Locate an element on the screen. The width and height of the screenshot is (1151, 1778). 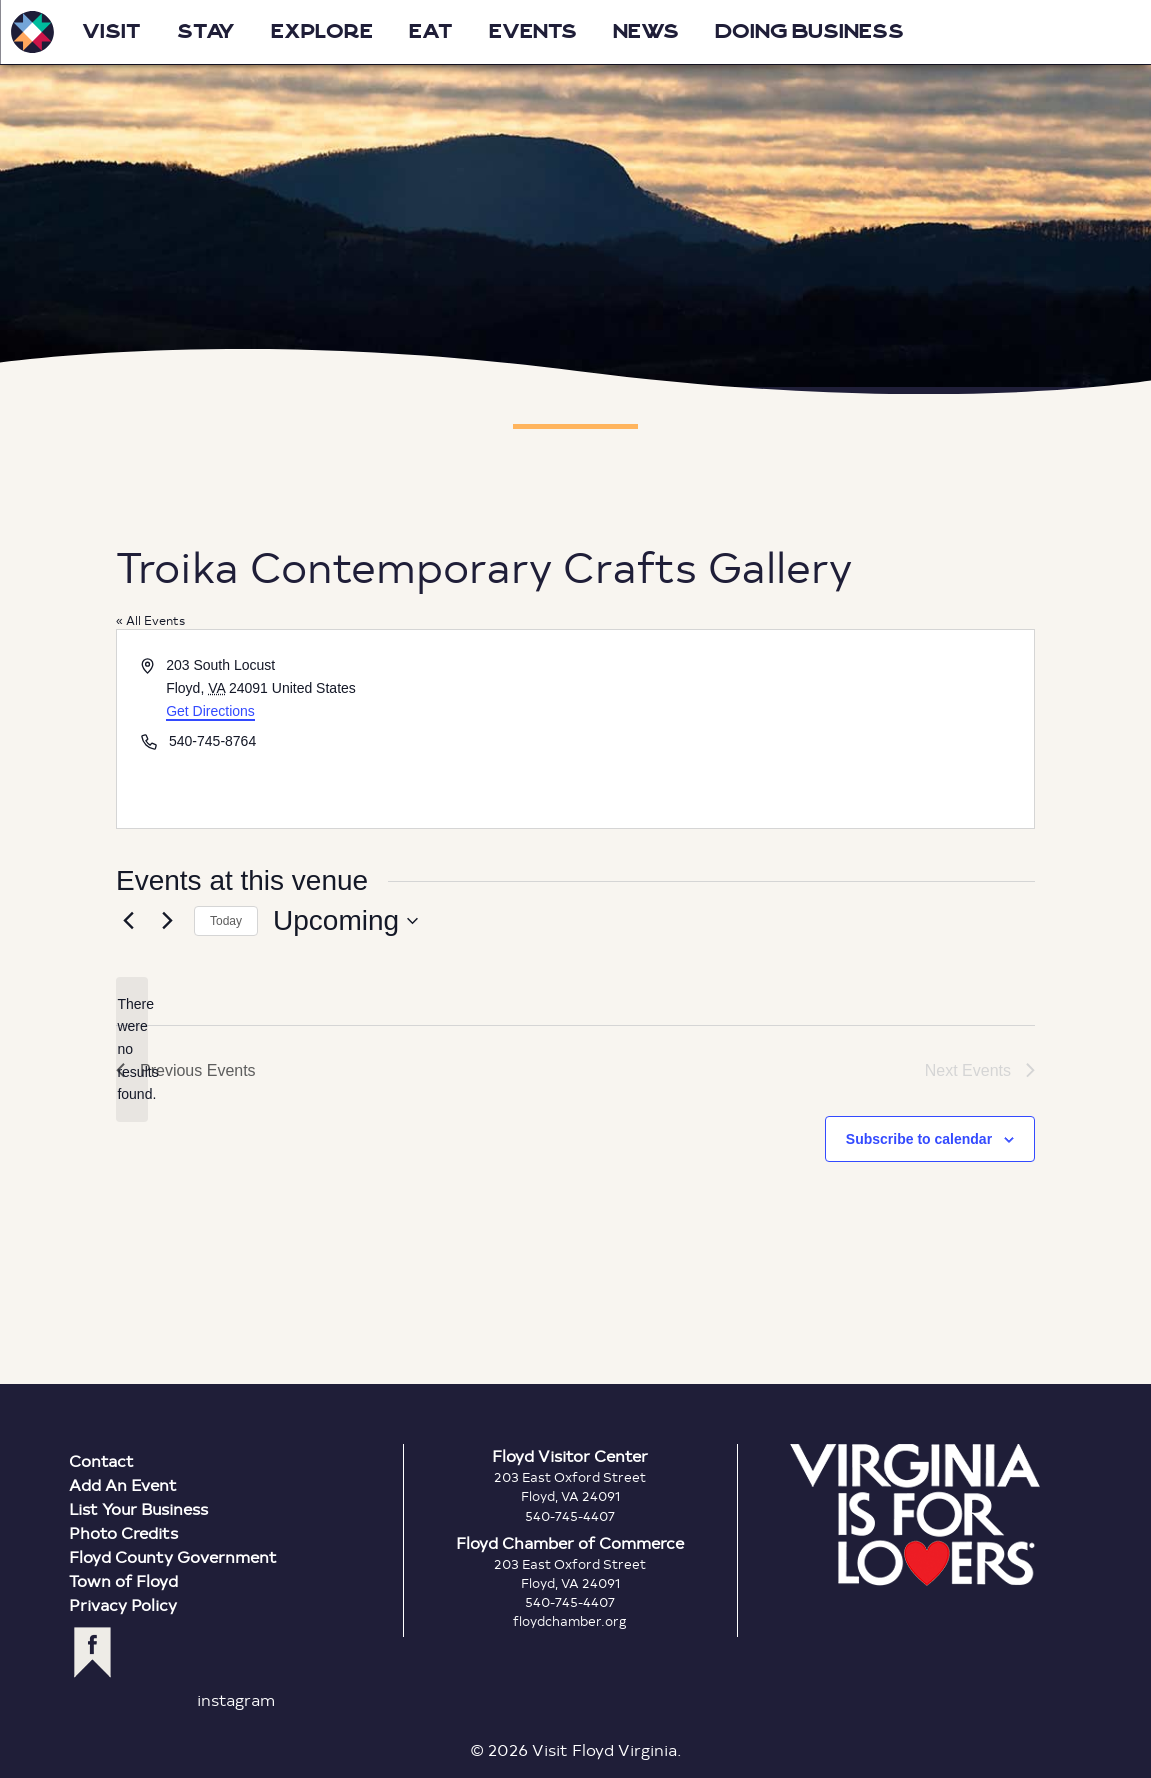
News is located at coordinates (646, 32).